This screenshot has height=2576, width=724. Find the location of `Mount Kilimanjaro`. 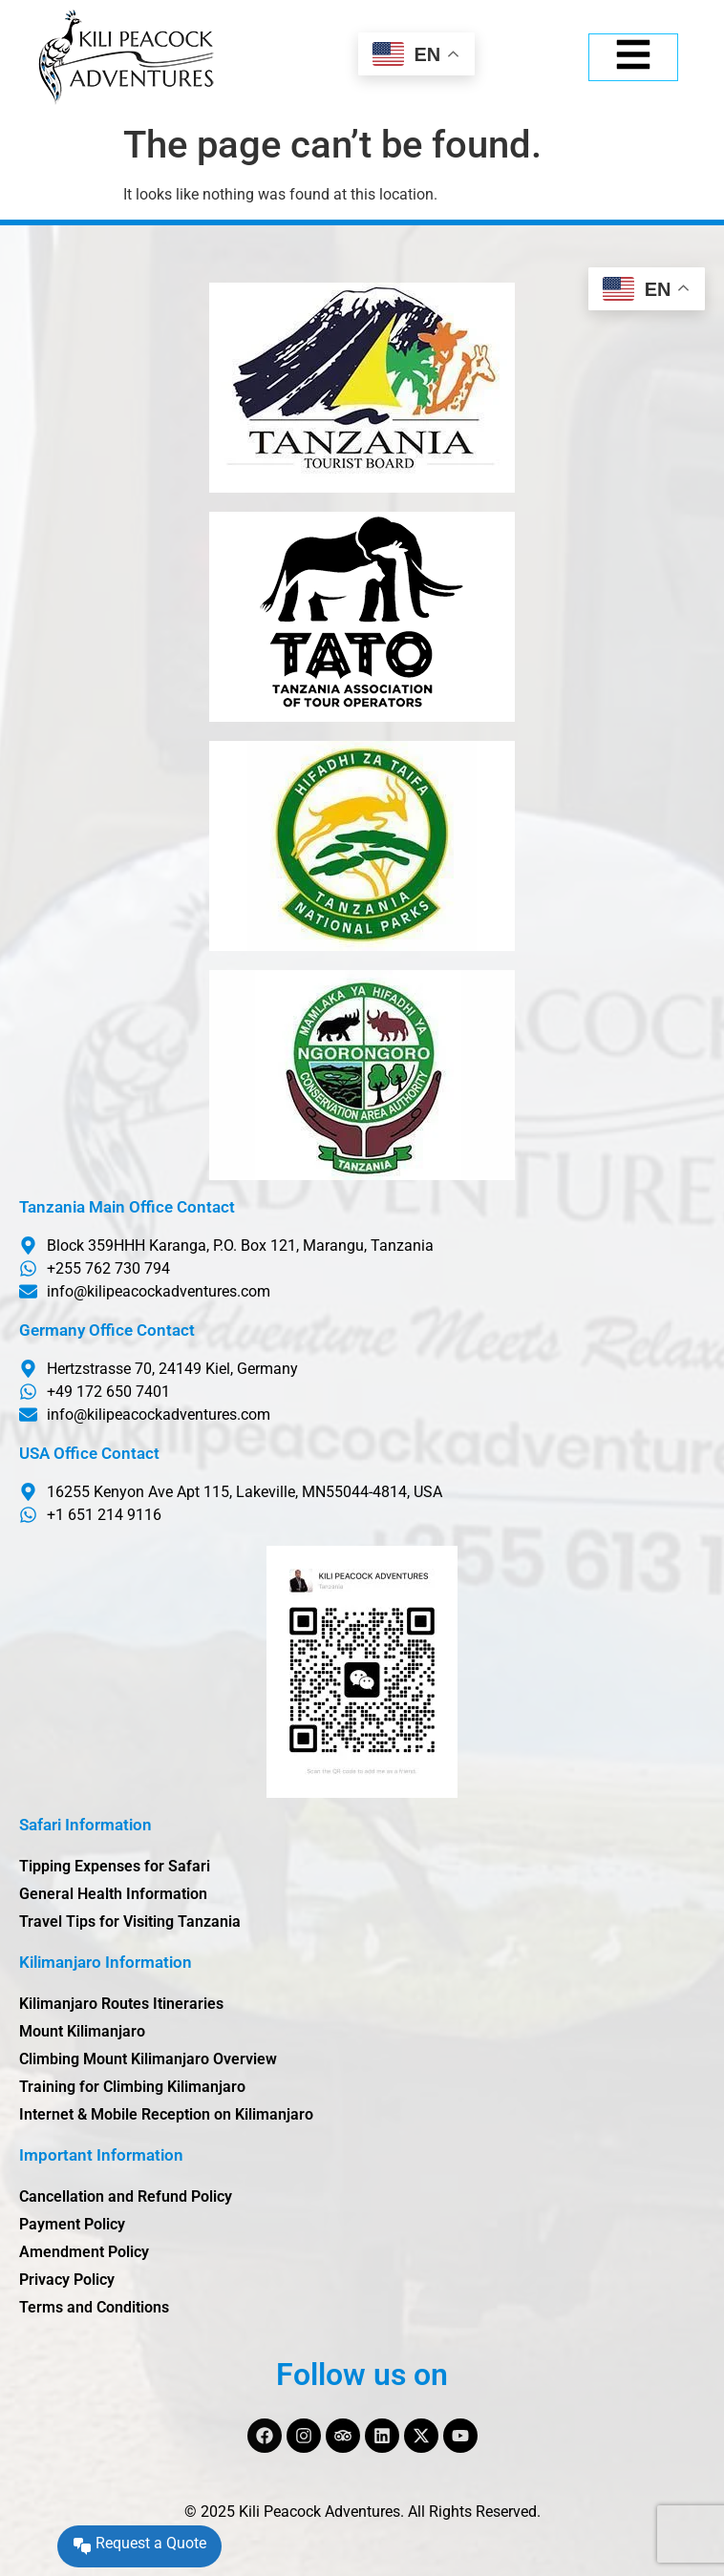

Mount Kilimanjaro is located at coordinates (82, 2031).